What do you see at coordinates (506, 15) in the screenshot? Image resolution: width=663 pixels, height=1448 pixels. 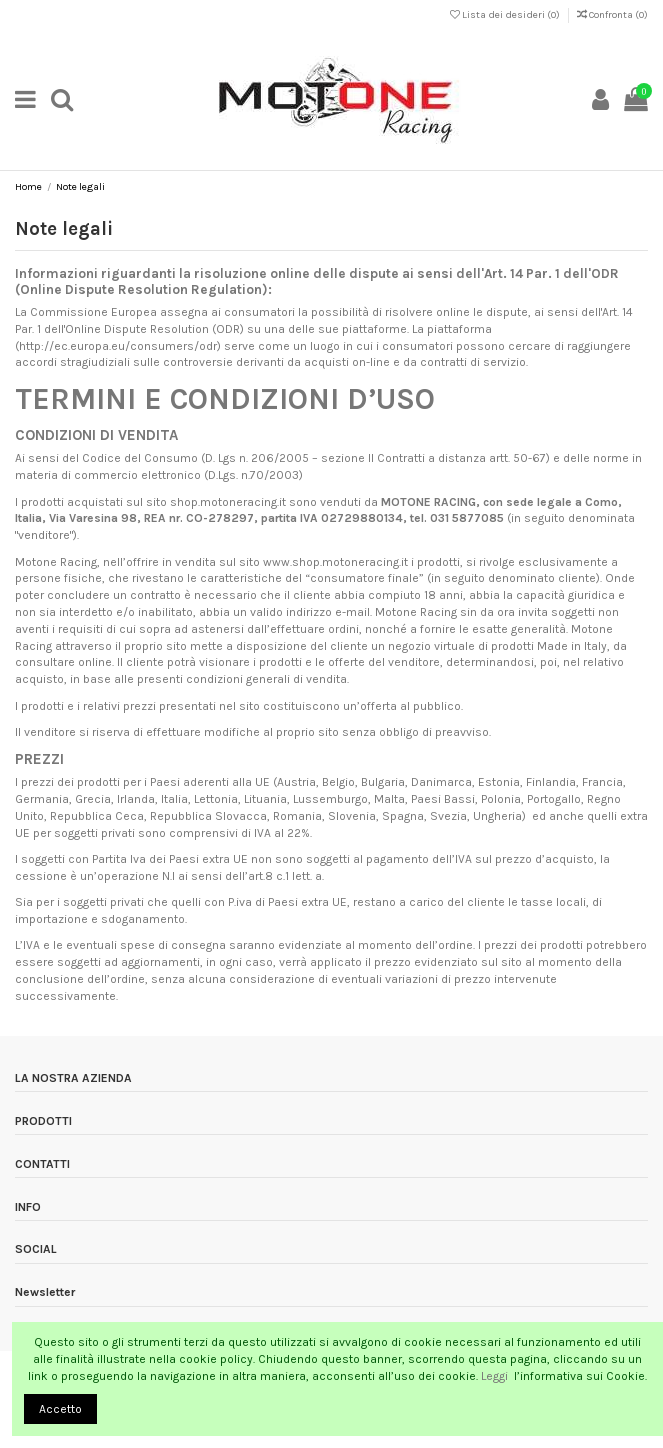 I see `Lista dei desideri ()` at bounding box center [506, 15].